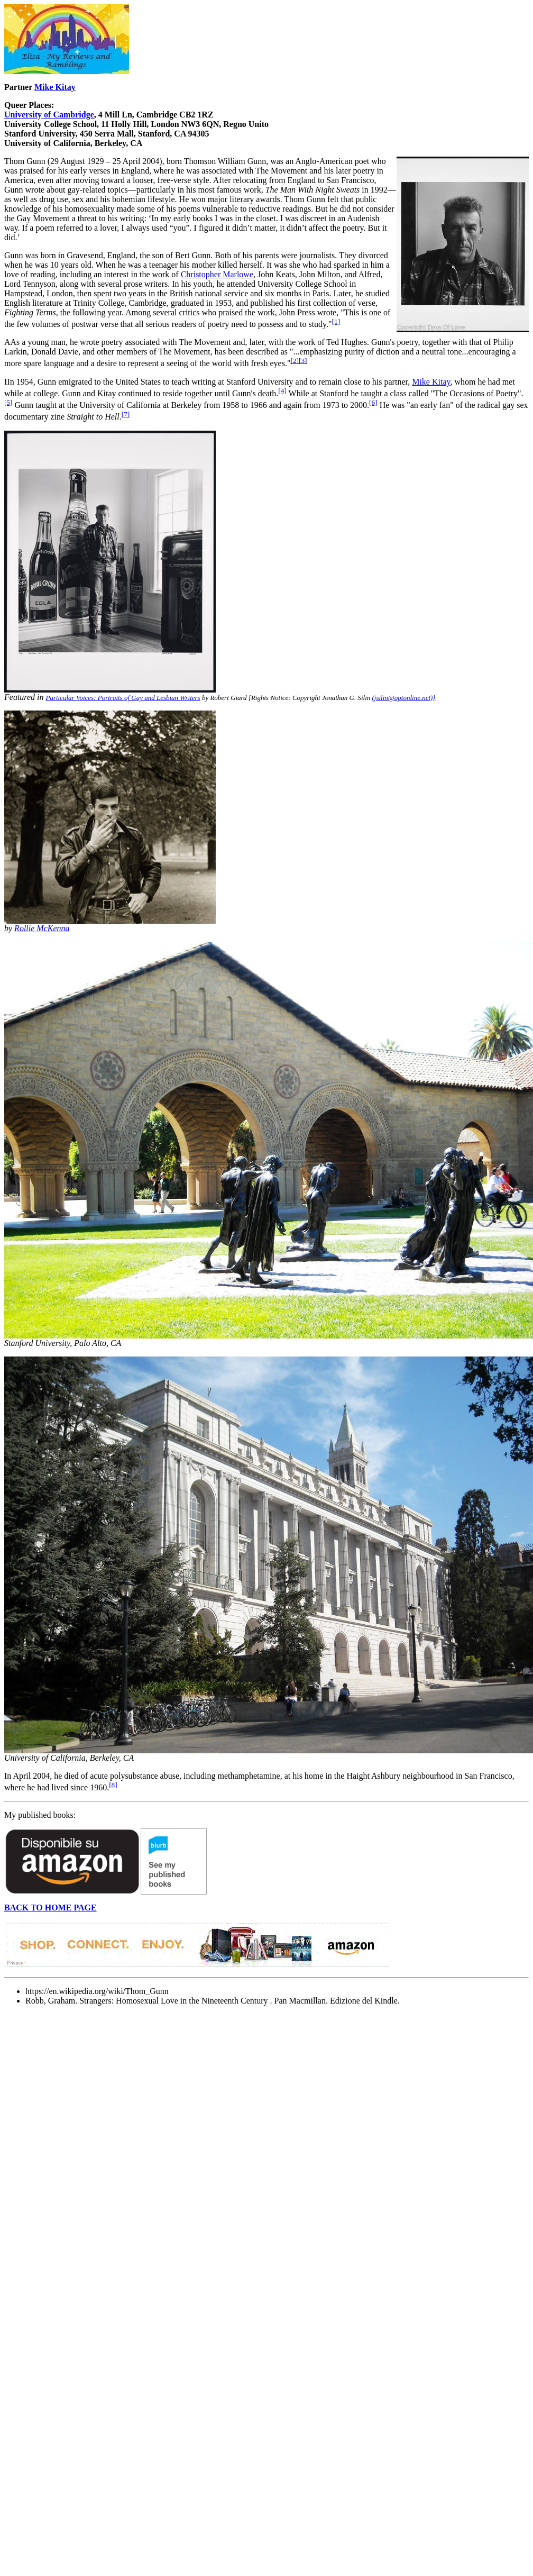 The width and height of the screenshot is (533, 2576). What do you see at coordinates (126, 414) in the screenshot?
I see `[7]` at bounding box center [126, 414].